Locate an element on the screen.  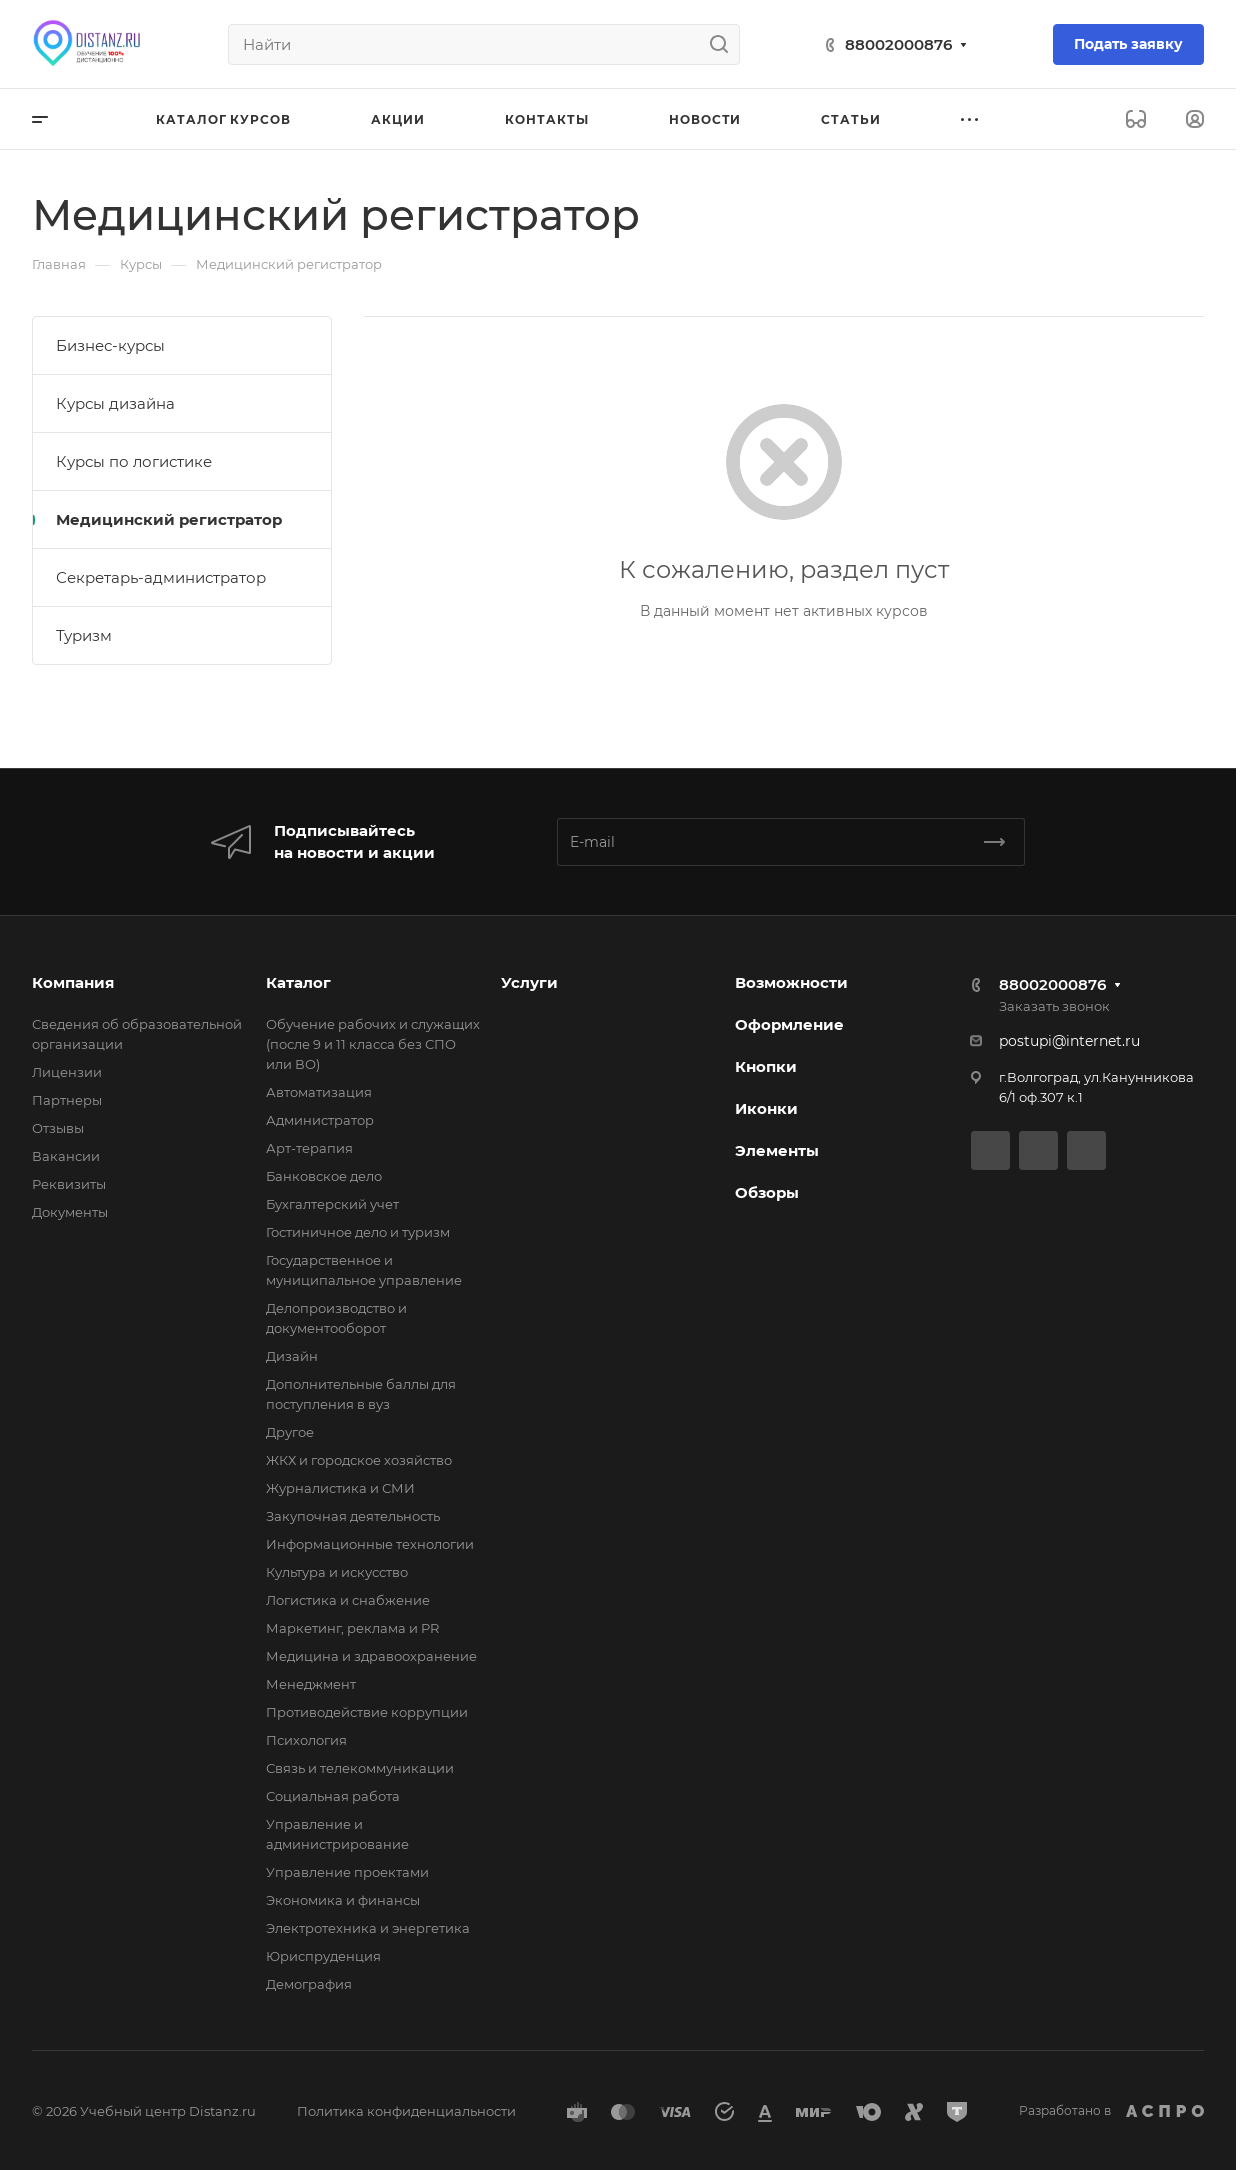
88002000876 is located at coordinates (898, 44).